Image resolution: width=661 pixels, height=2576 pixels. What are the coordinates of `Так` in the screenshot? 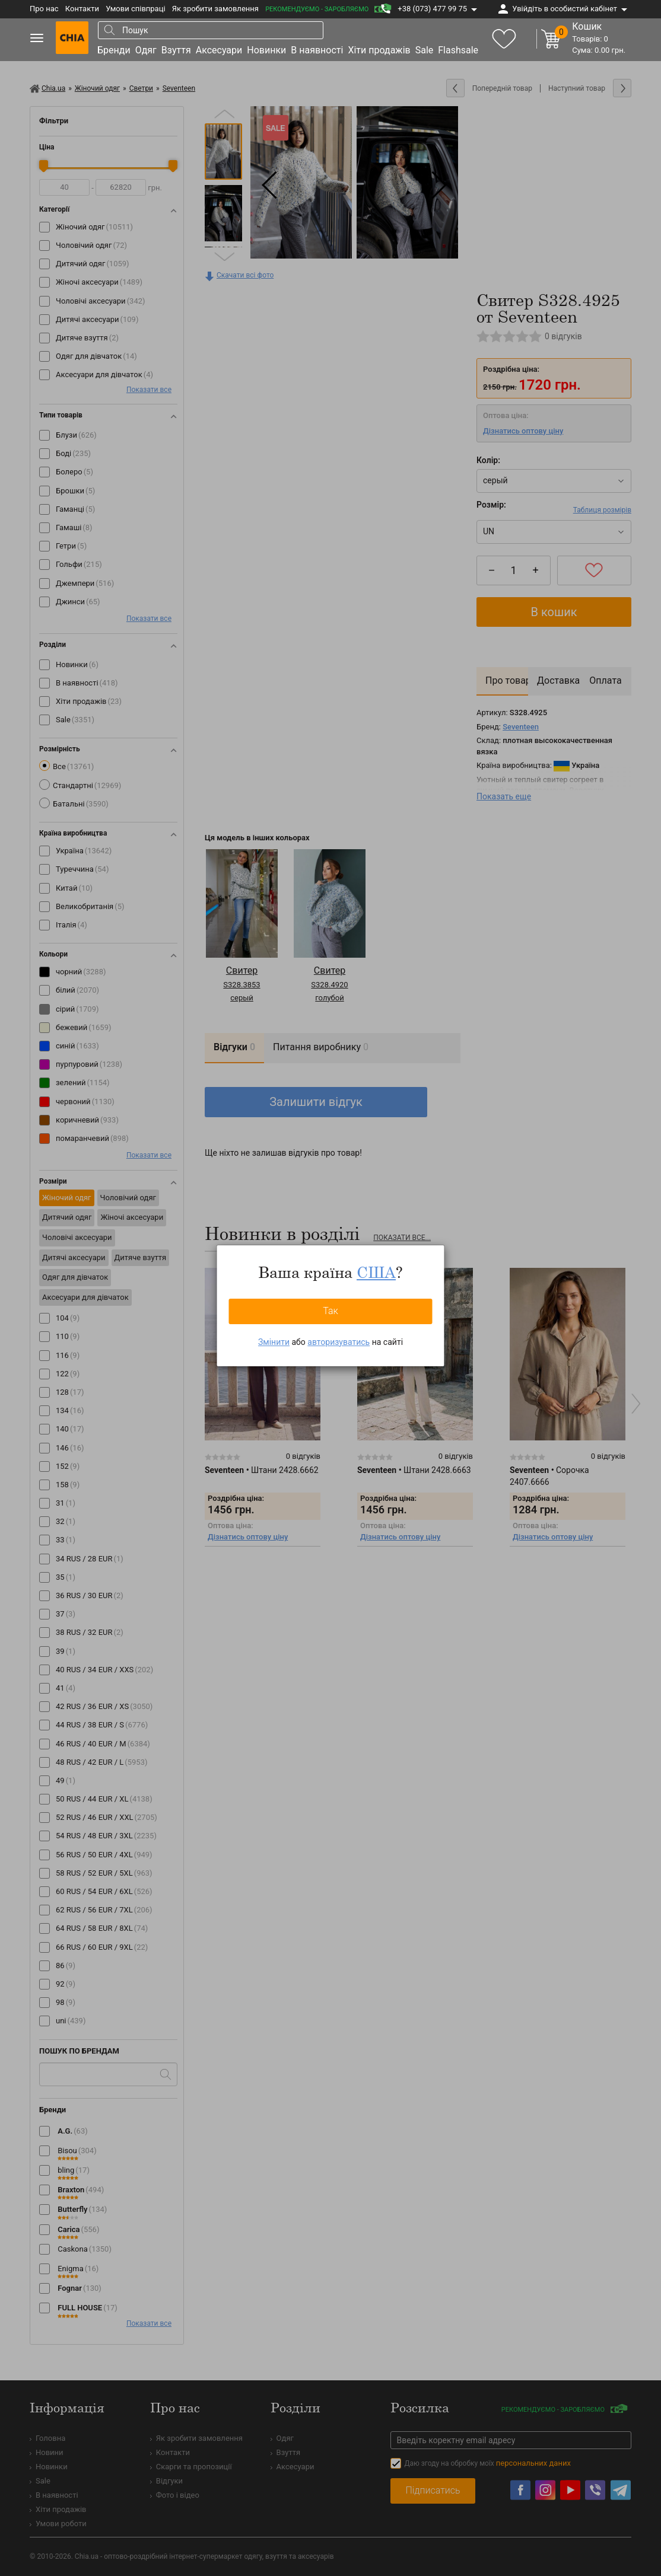 It's located at (330, 1310).